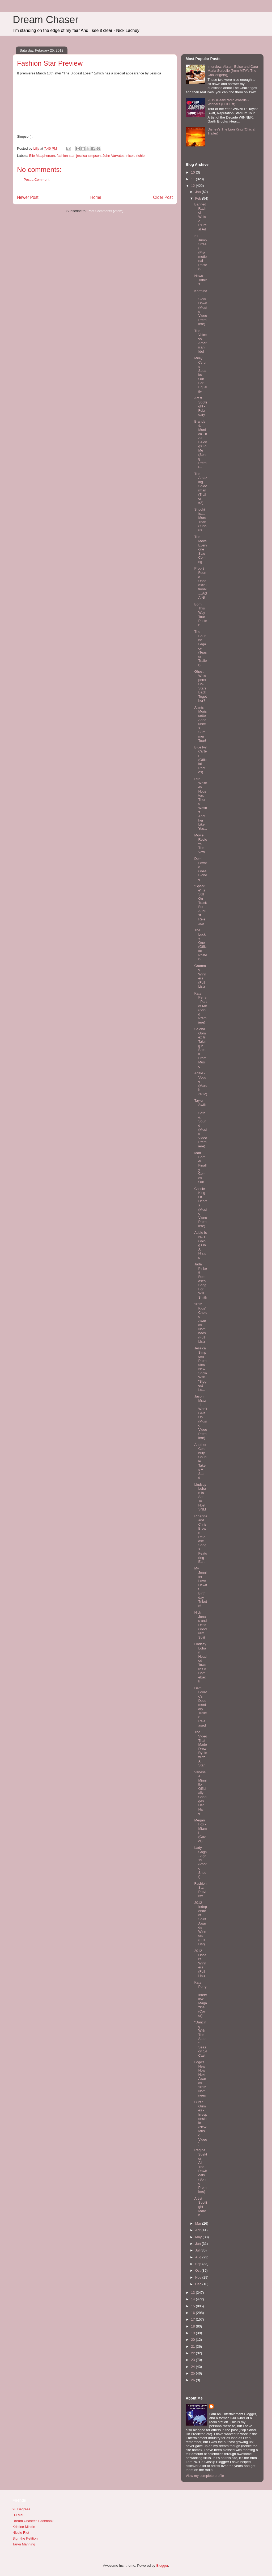 Image resolution: width=272 pixels, height=2576 pixels. What do you see at coordinates (200, 686) in the screenshot?
I see `Ghost Whisperer Co-Stars Back Together?` at bounding box center [200, 686].